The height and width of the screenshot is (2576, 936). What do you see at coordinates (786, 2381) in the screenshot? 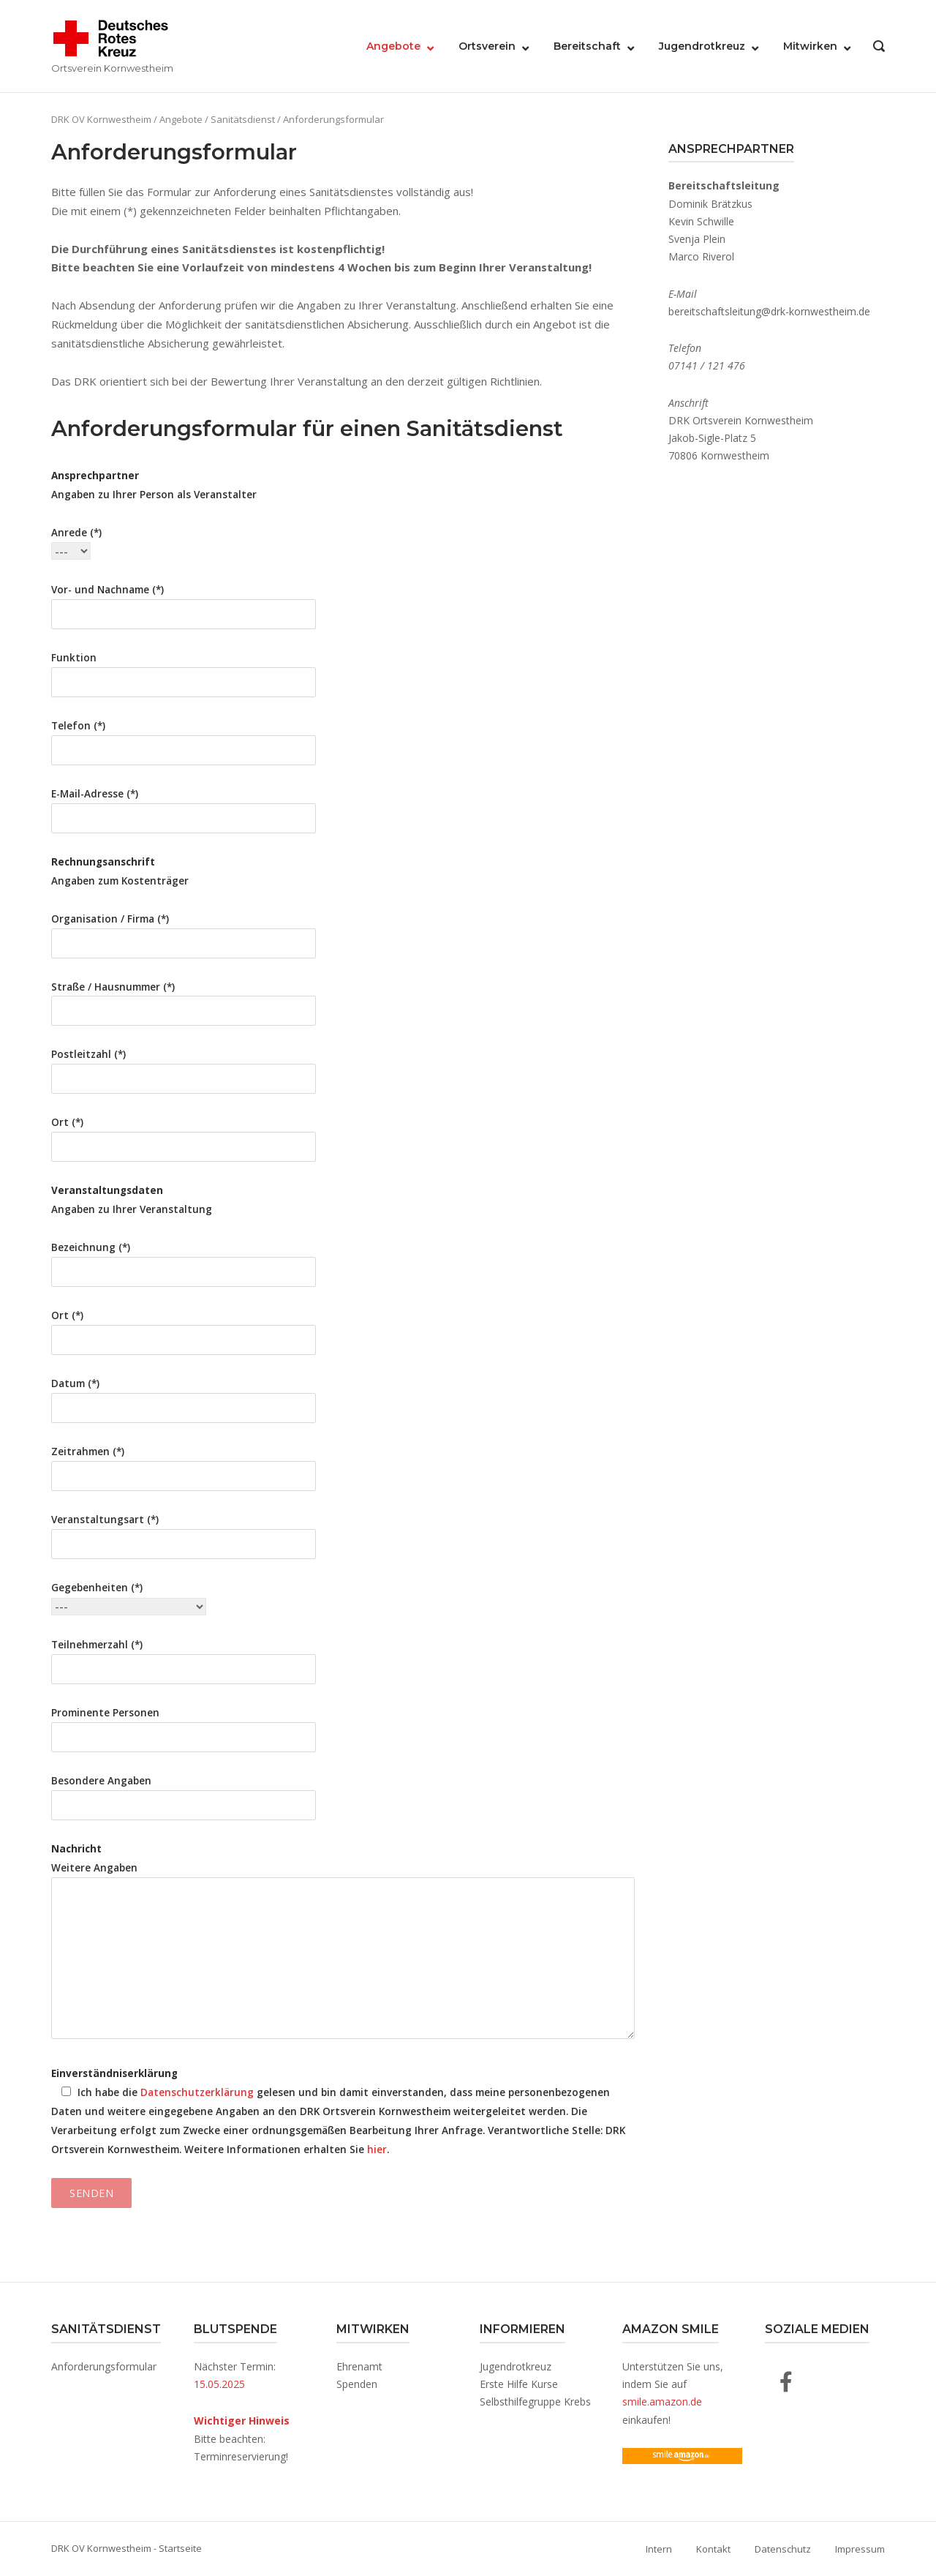
I see `[DRK OV Kornwestheim auf Facebook]` at bounding box center [786, 2381].